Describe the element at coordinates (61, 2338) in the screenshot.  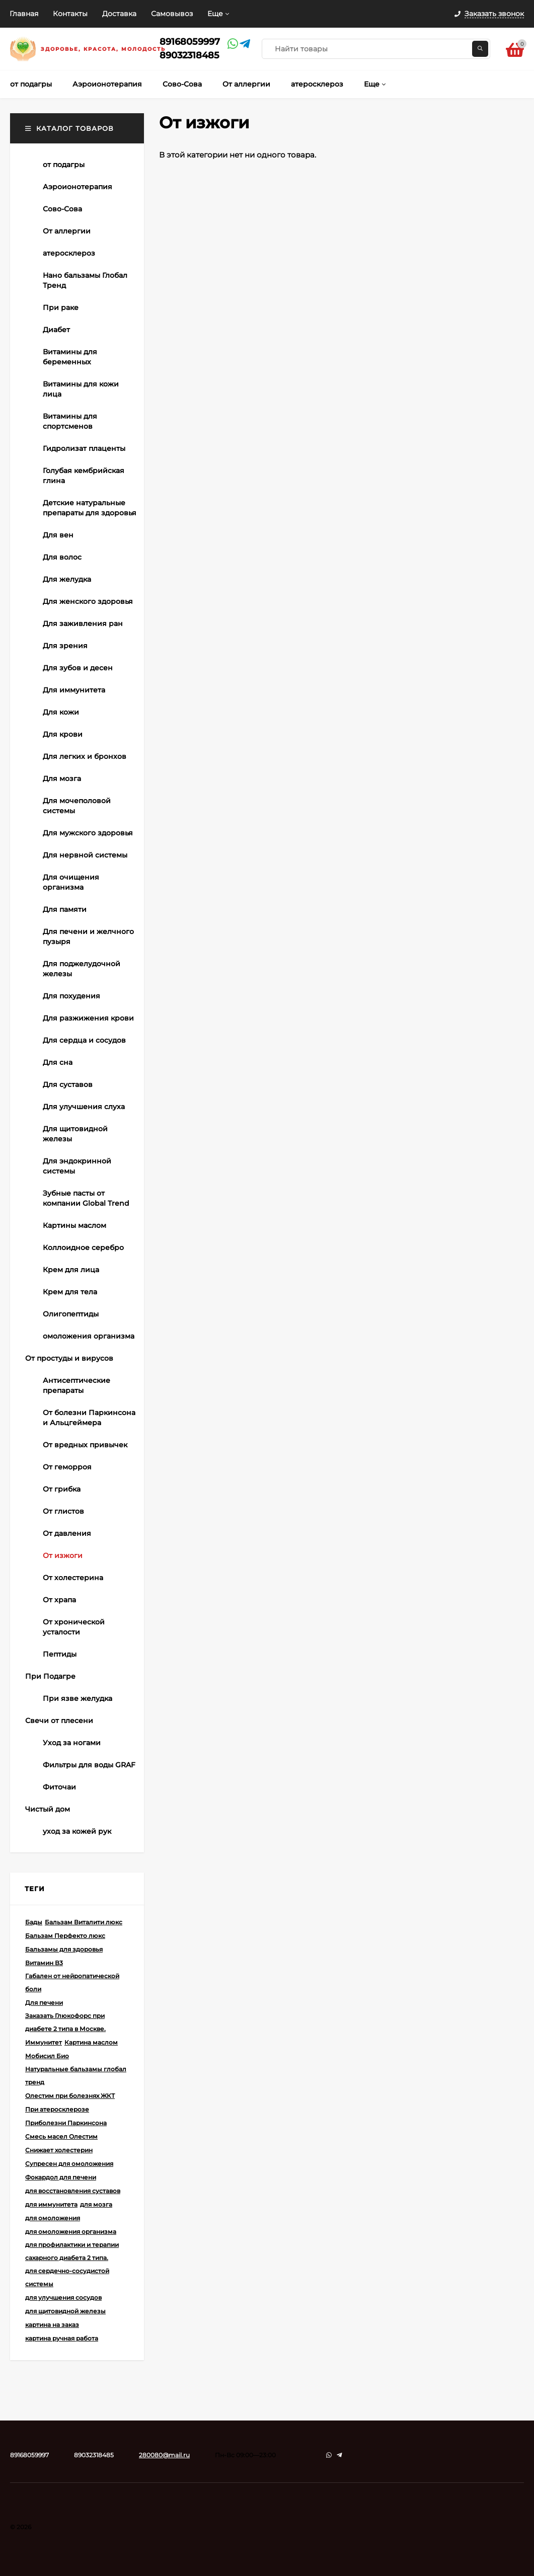
I see `картина ручная работа` at that location.